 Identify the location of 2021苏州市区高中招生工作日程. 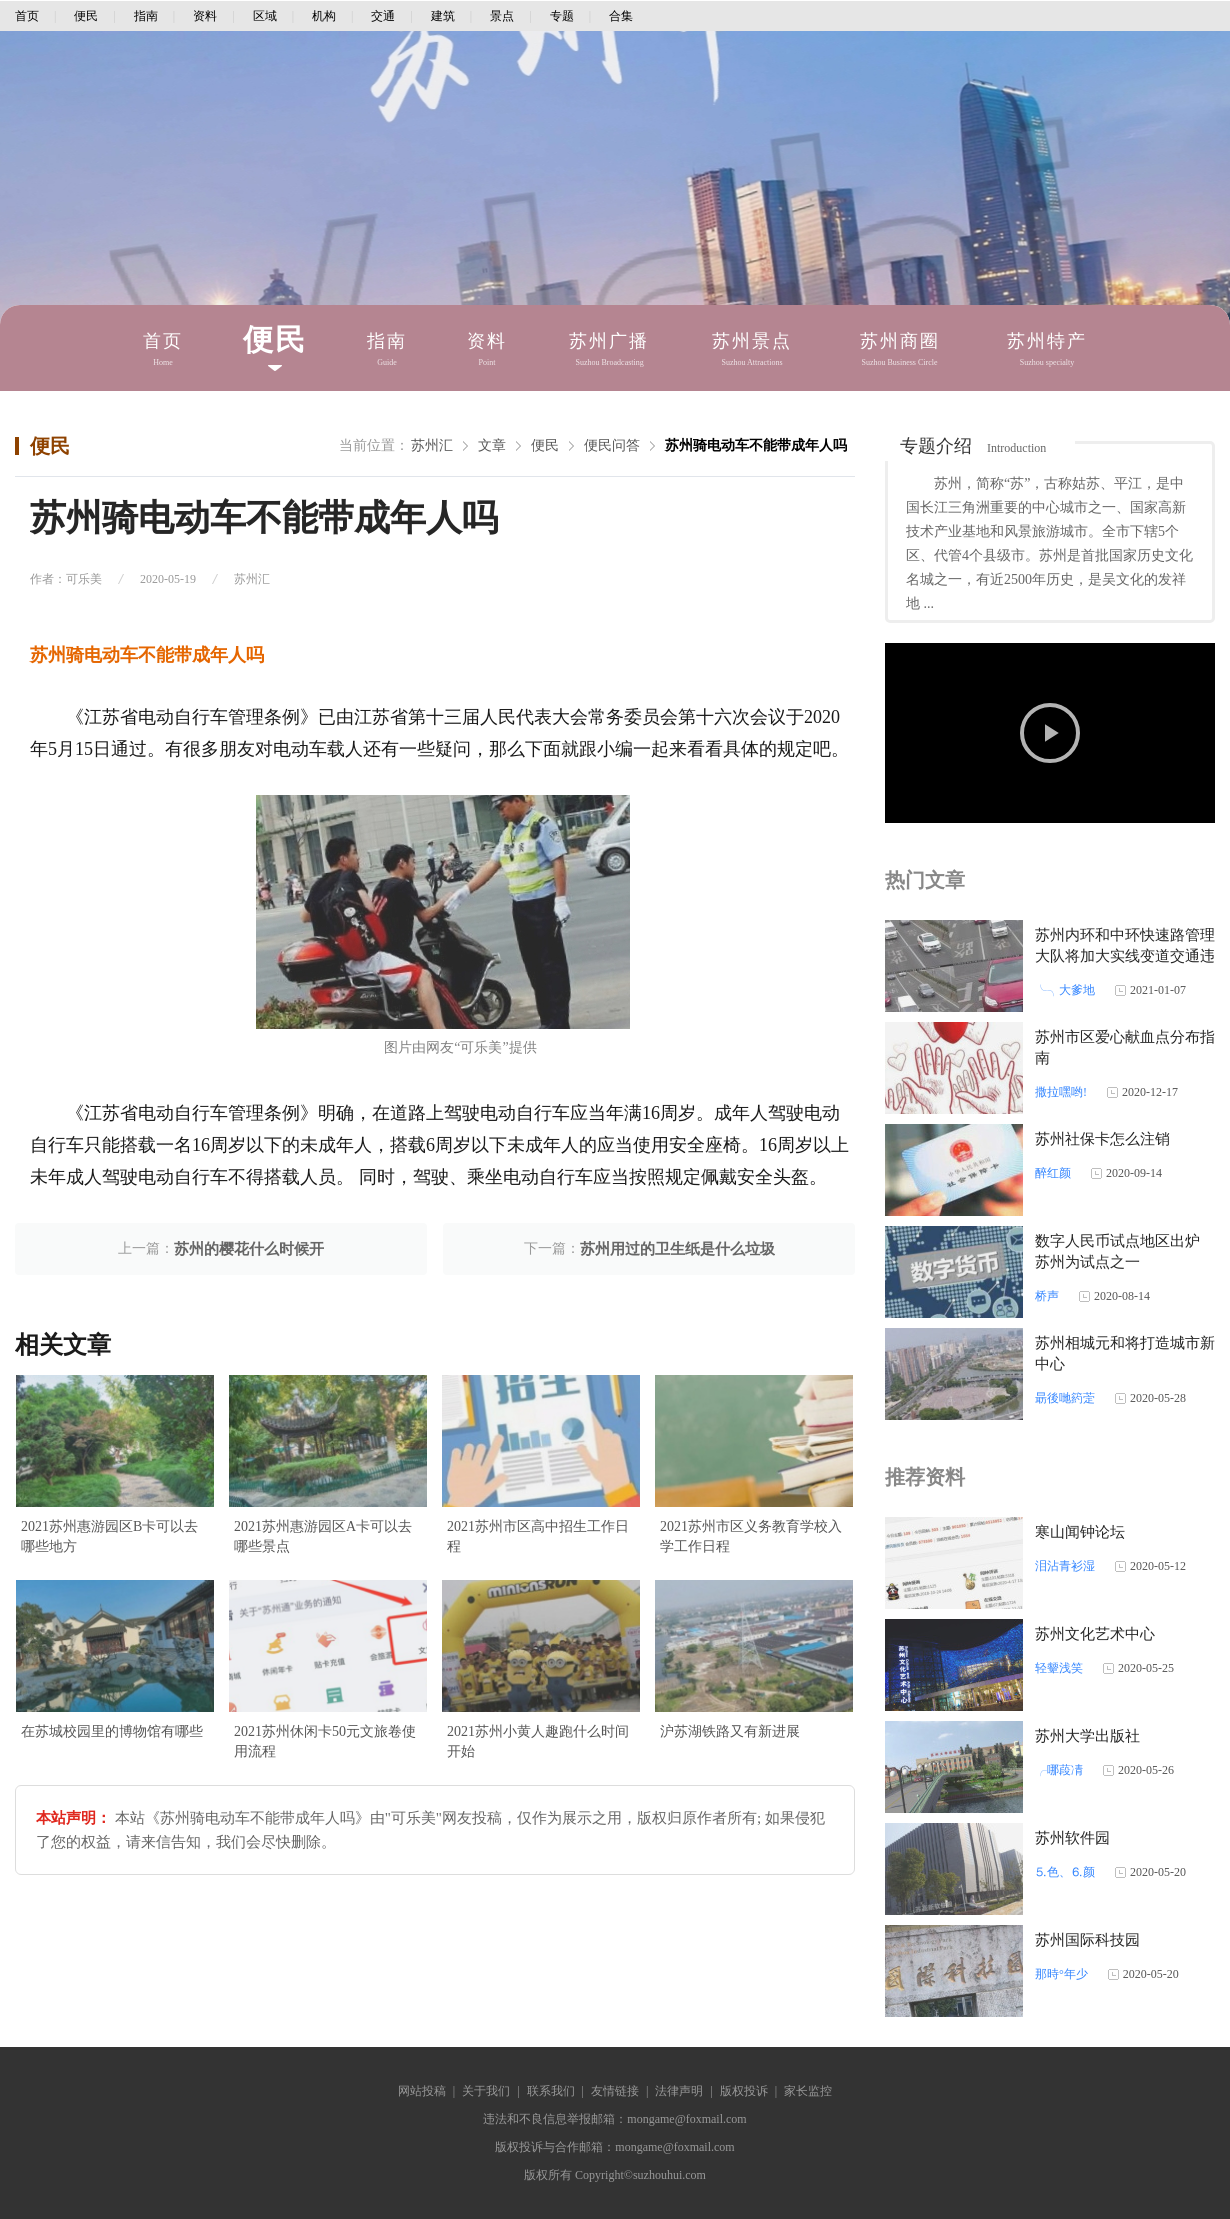
(538, 1536).